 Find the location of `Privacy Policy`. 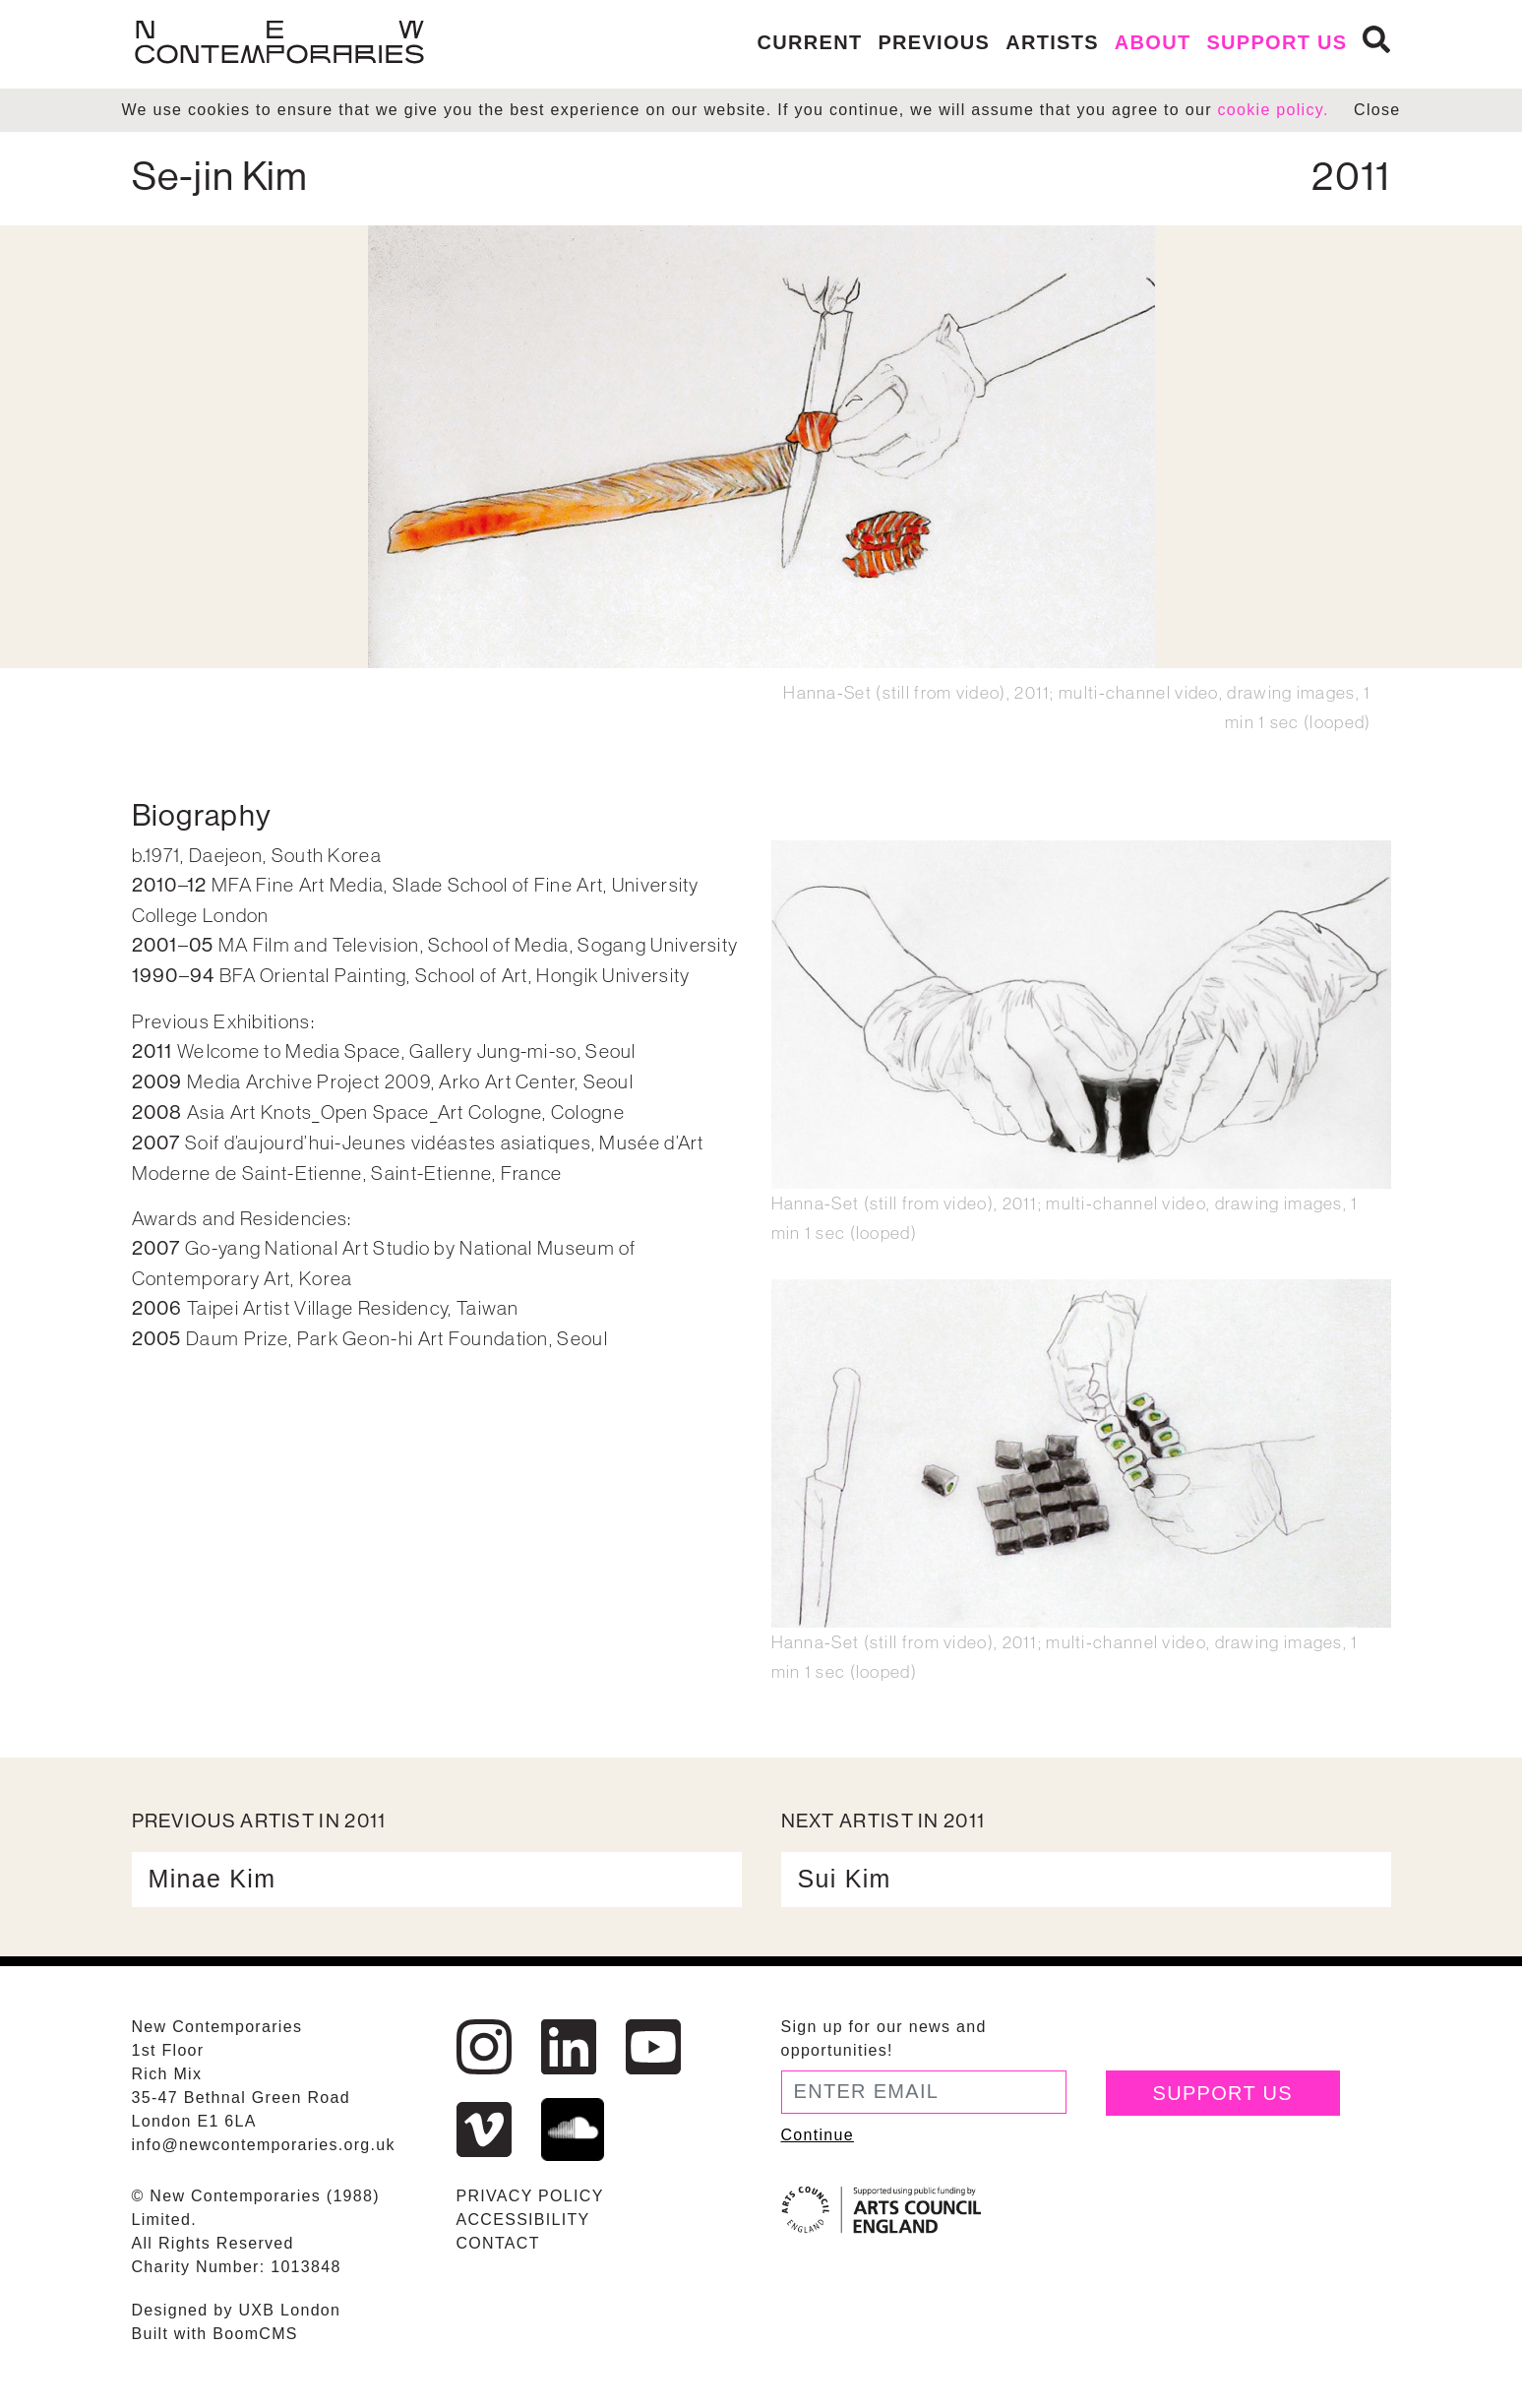

Privacy Policy is located at coordinates (530, 2196).